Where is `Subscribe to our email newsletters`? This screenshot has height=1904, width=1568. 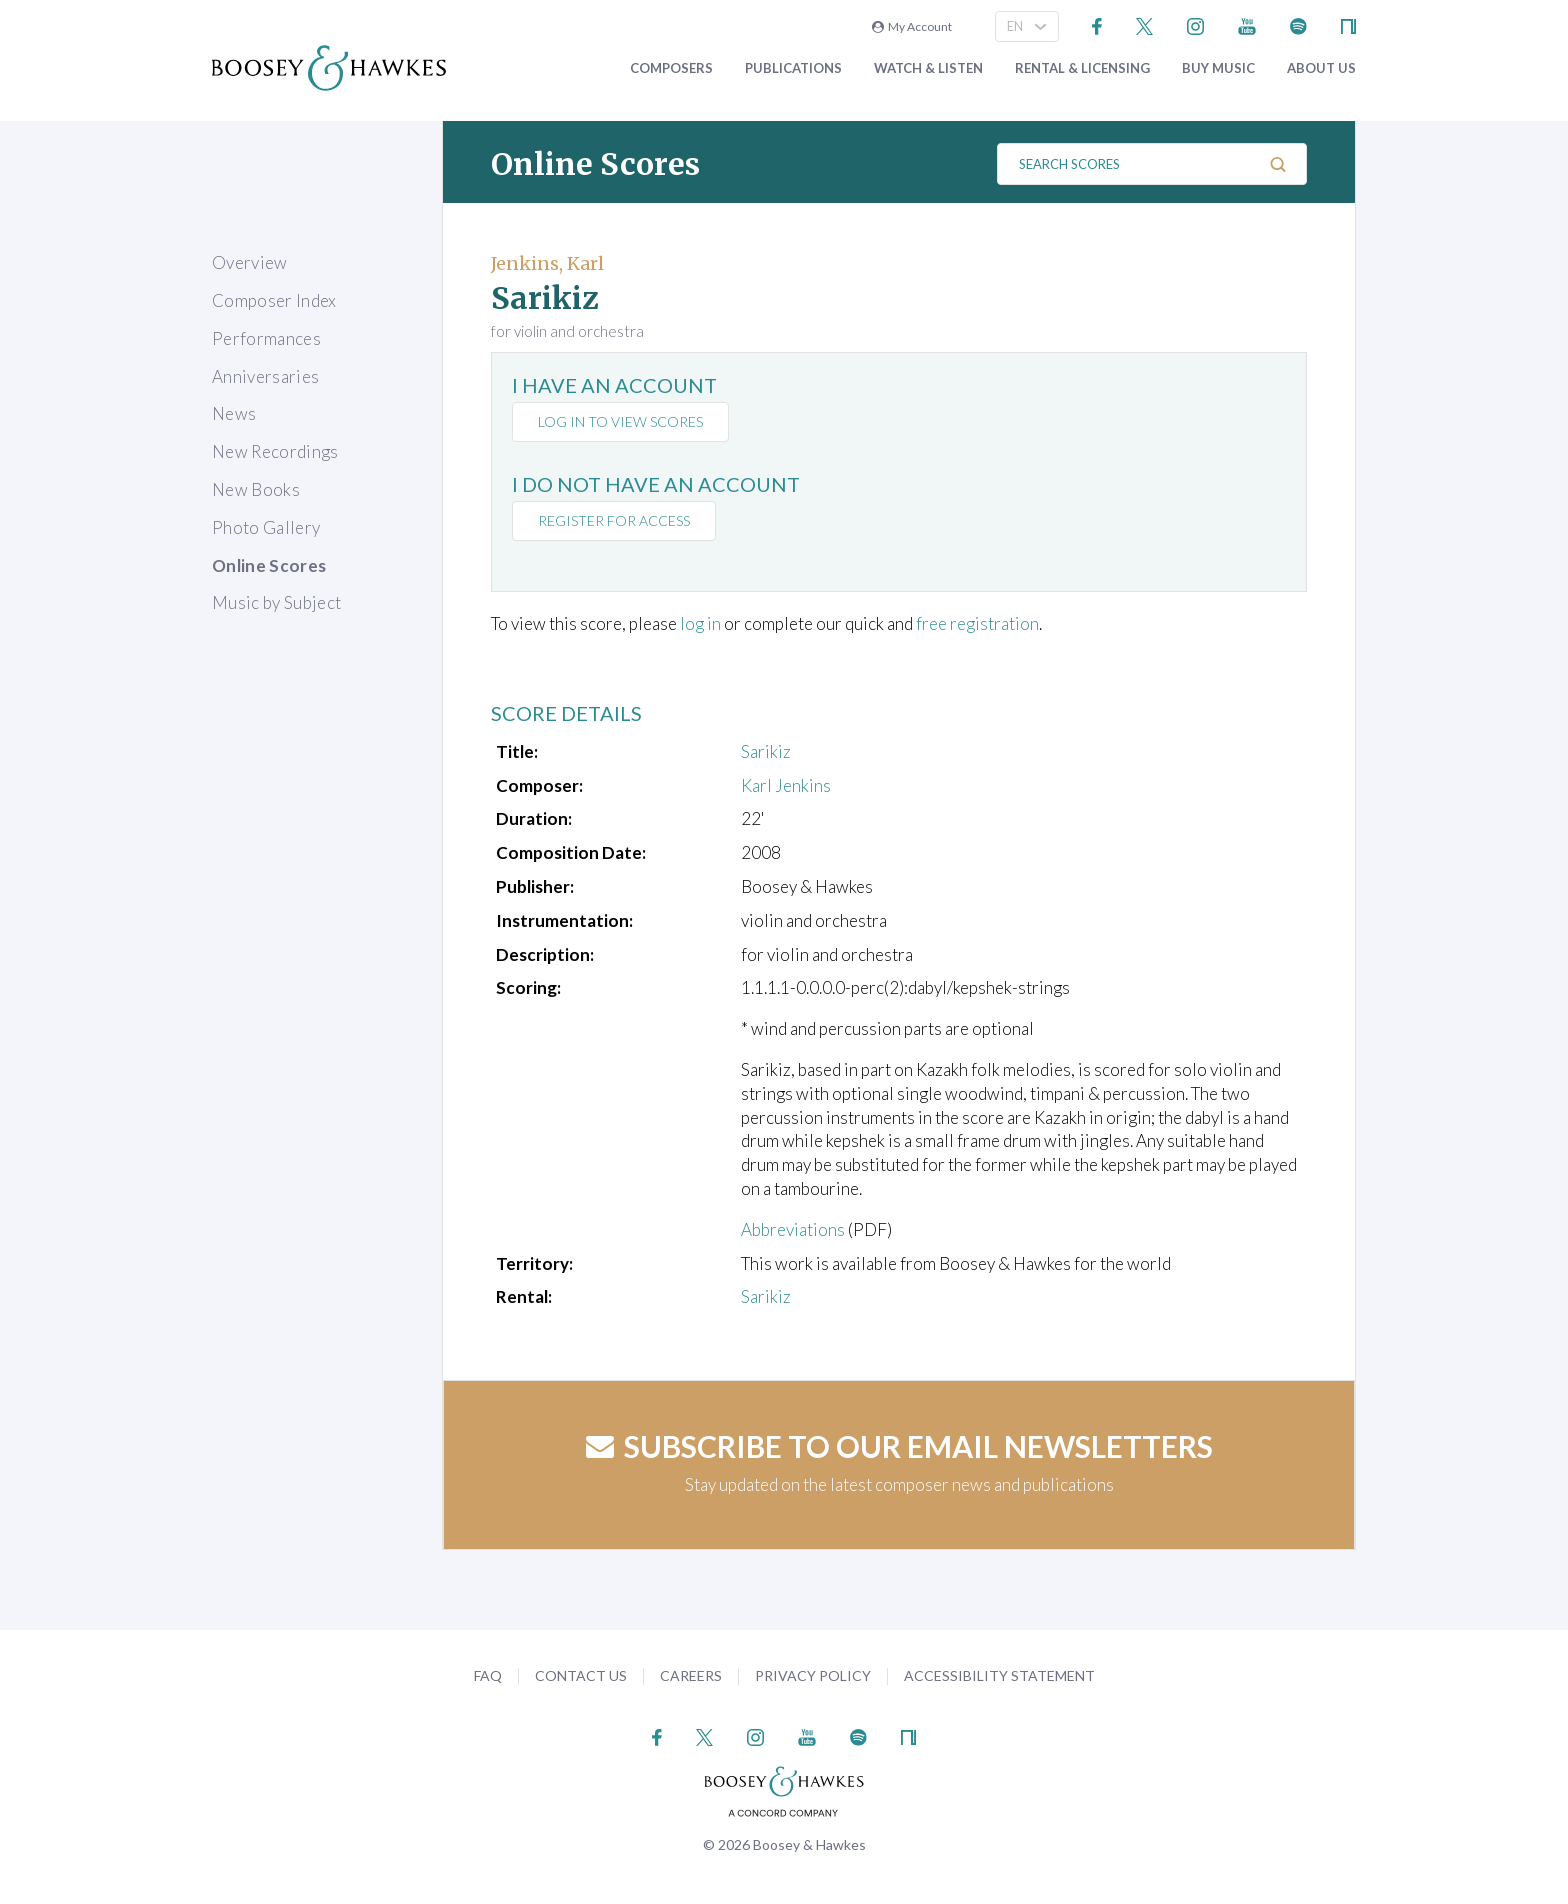 Subscribe to our email newsletters is located at coordinates (899, 1446).